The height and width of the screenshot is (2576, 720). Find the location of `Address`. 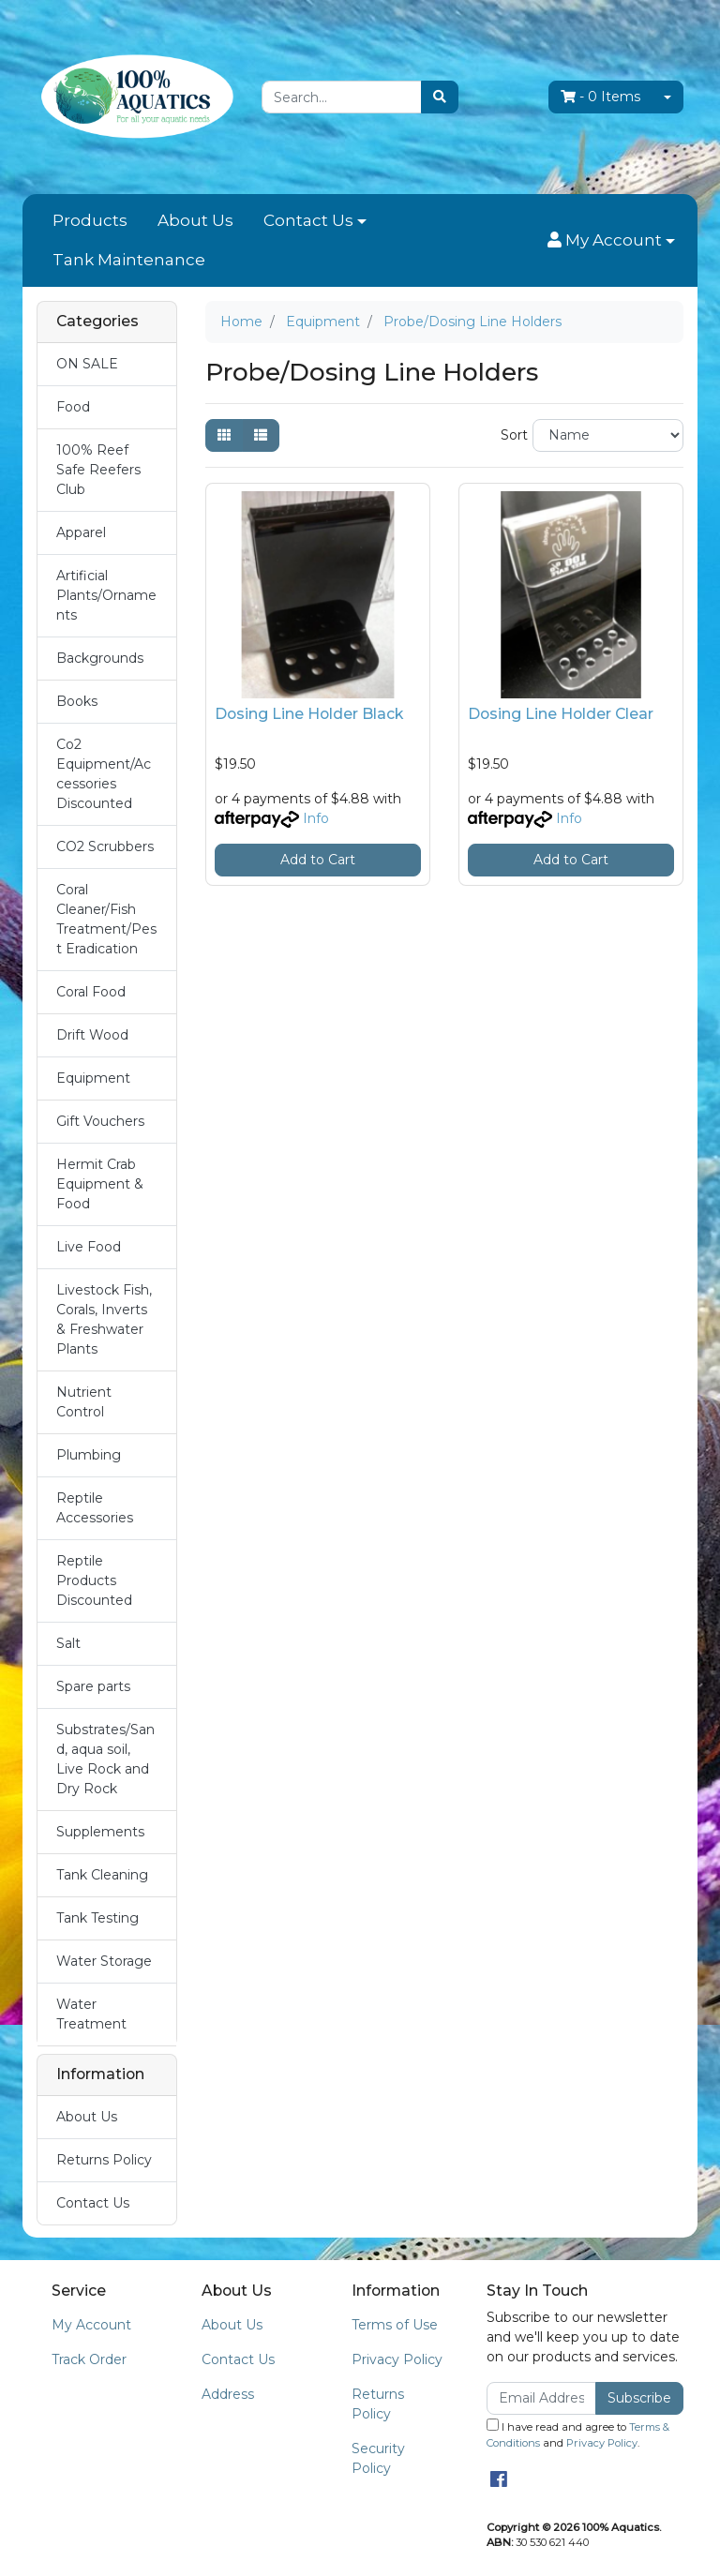

Address is located at coordinates (228, 2394).